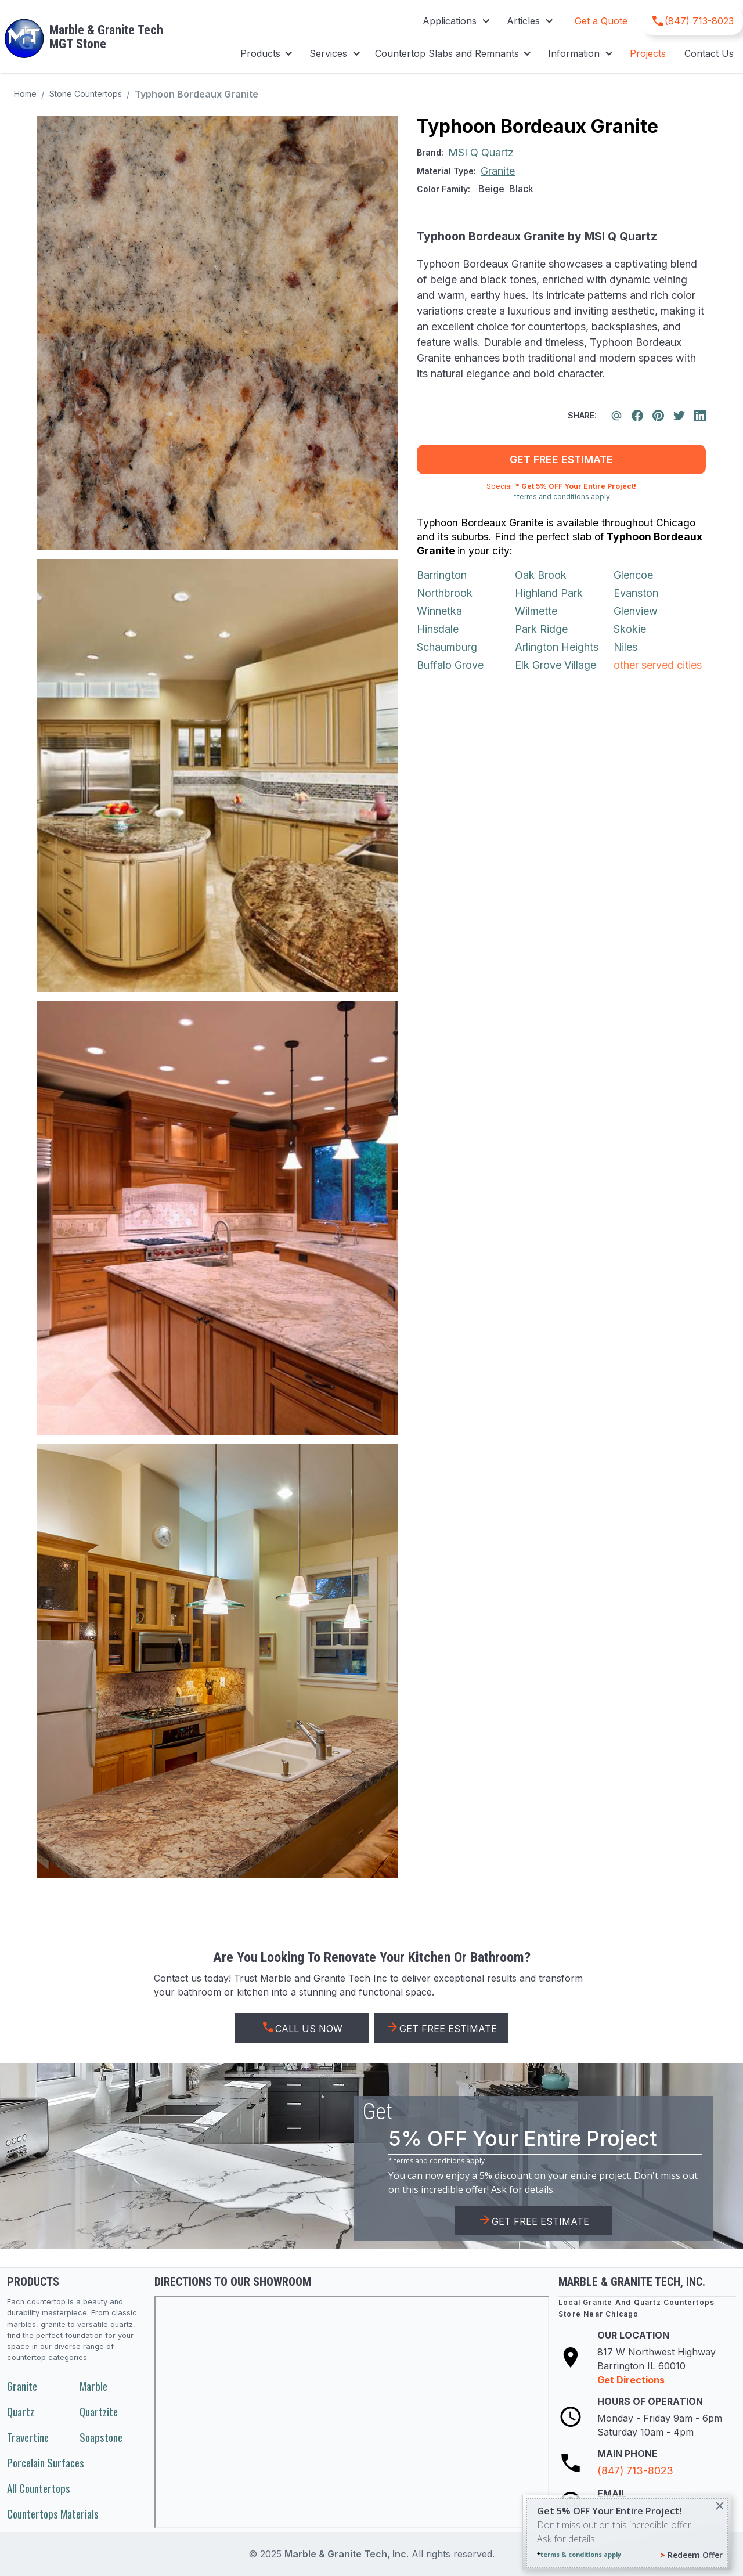  What do you see at coordinates (541, 575) in the screenshot?
I see `Oak Brook` at bounding box center [541, 575].